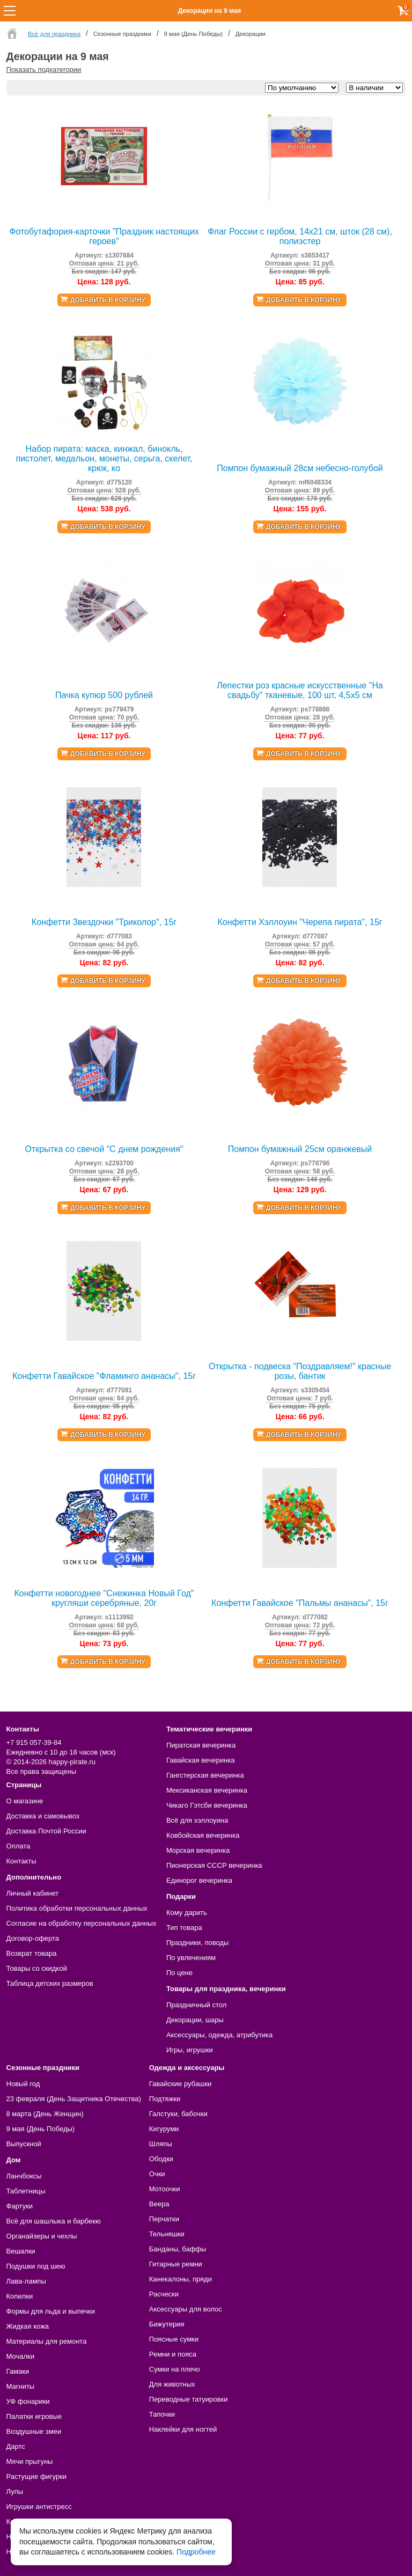 This screenshot has height=2576, width=412. What do you see at coordinates (162, 2414) in the screenshot?
I see `Тапочки` at bounding box center [162, 2414].